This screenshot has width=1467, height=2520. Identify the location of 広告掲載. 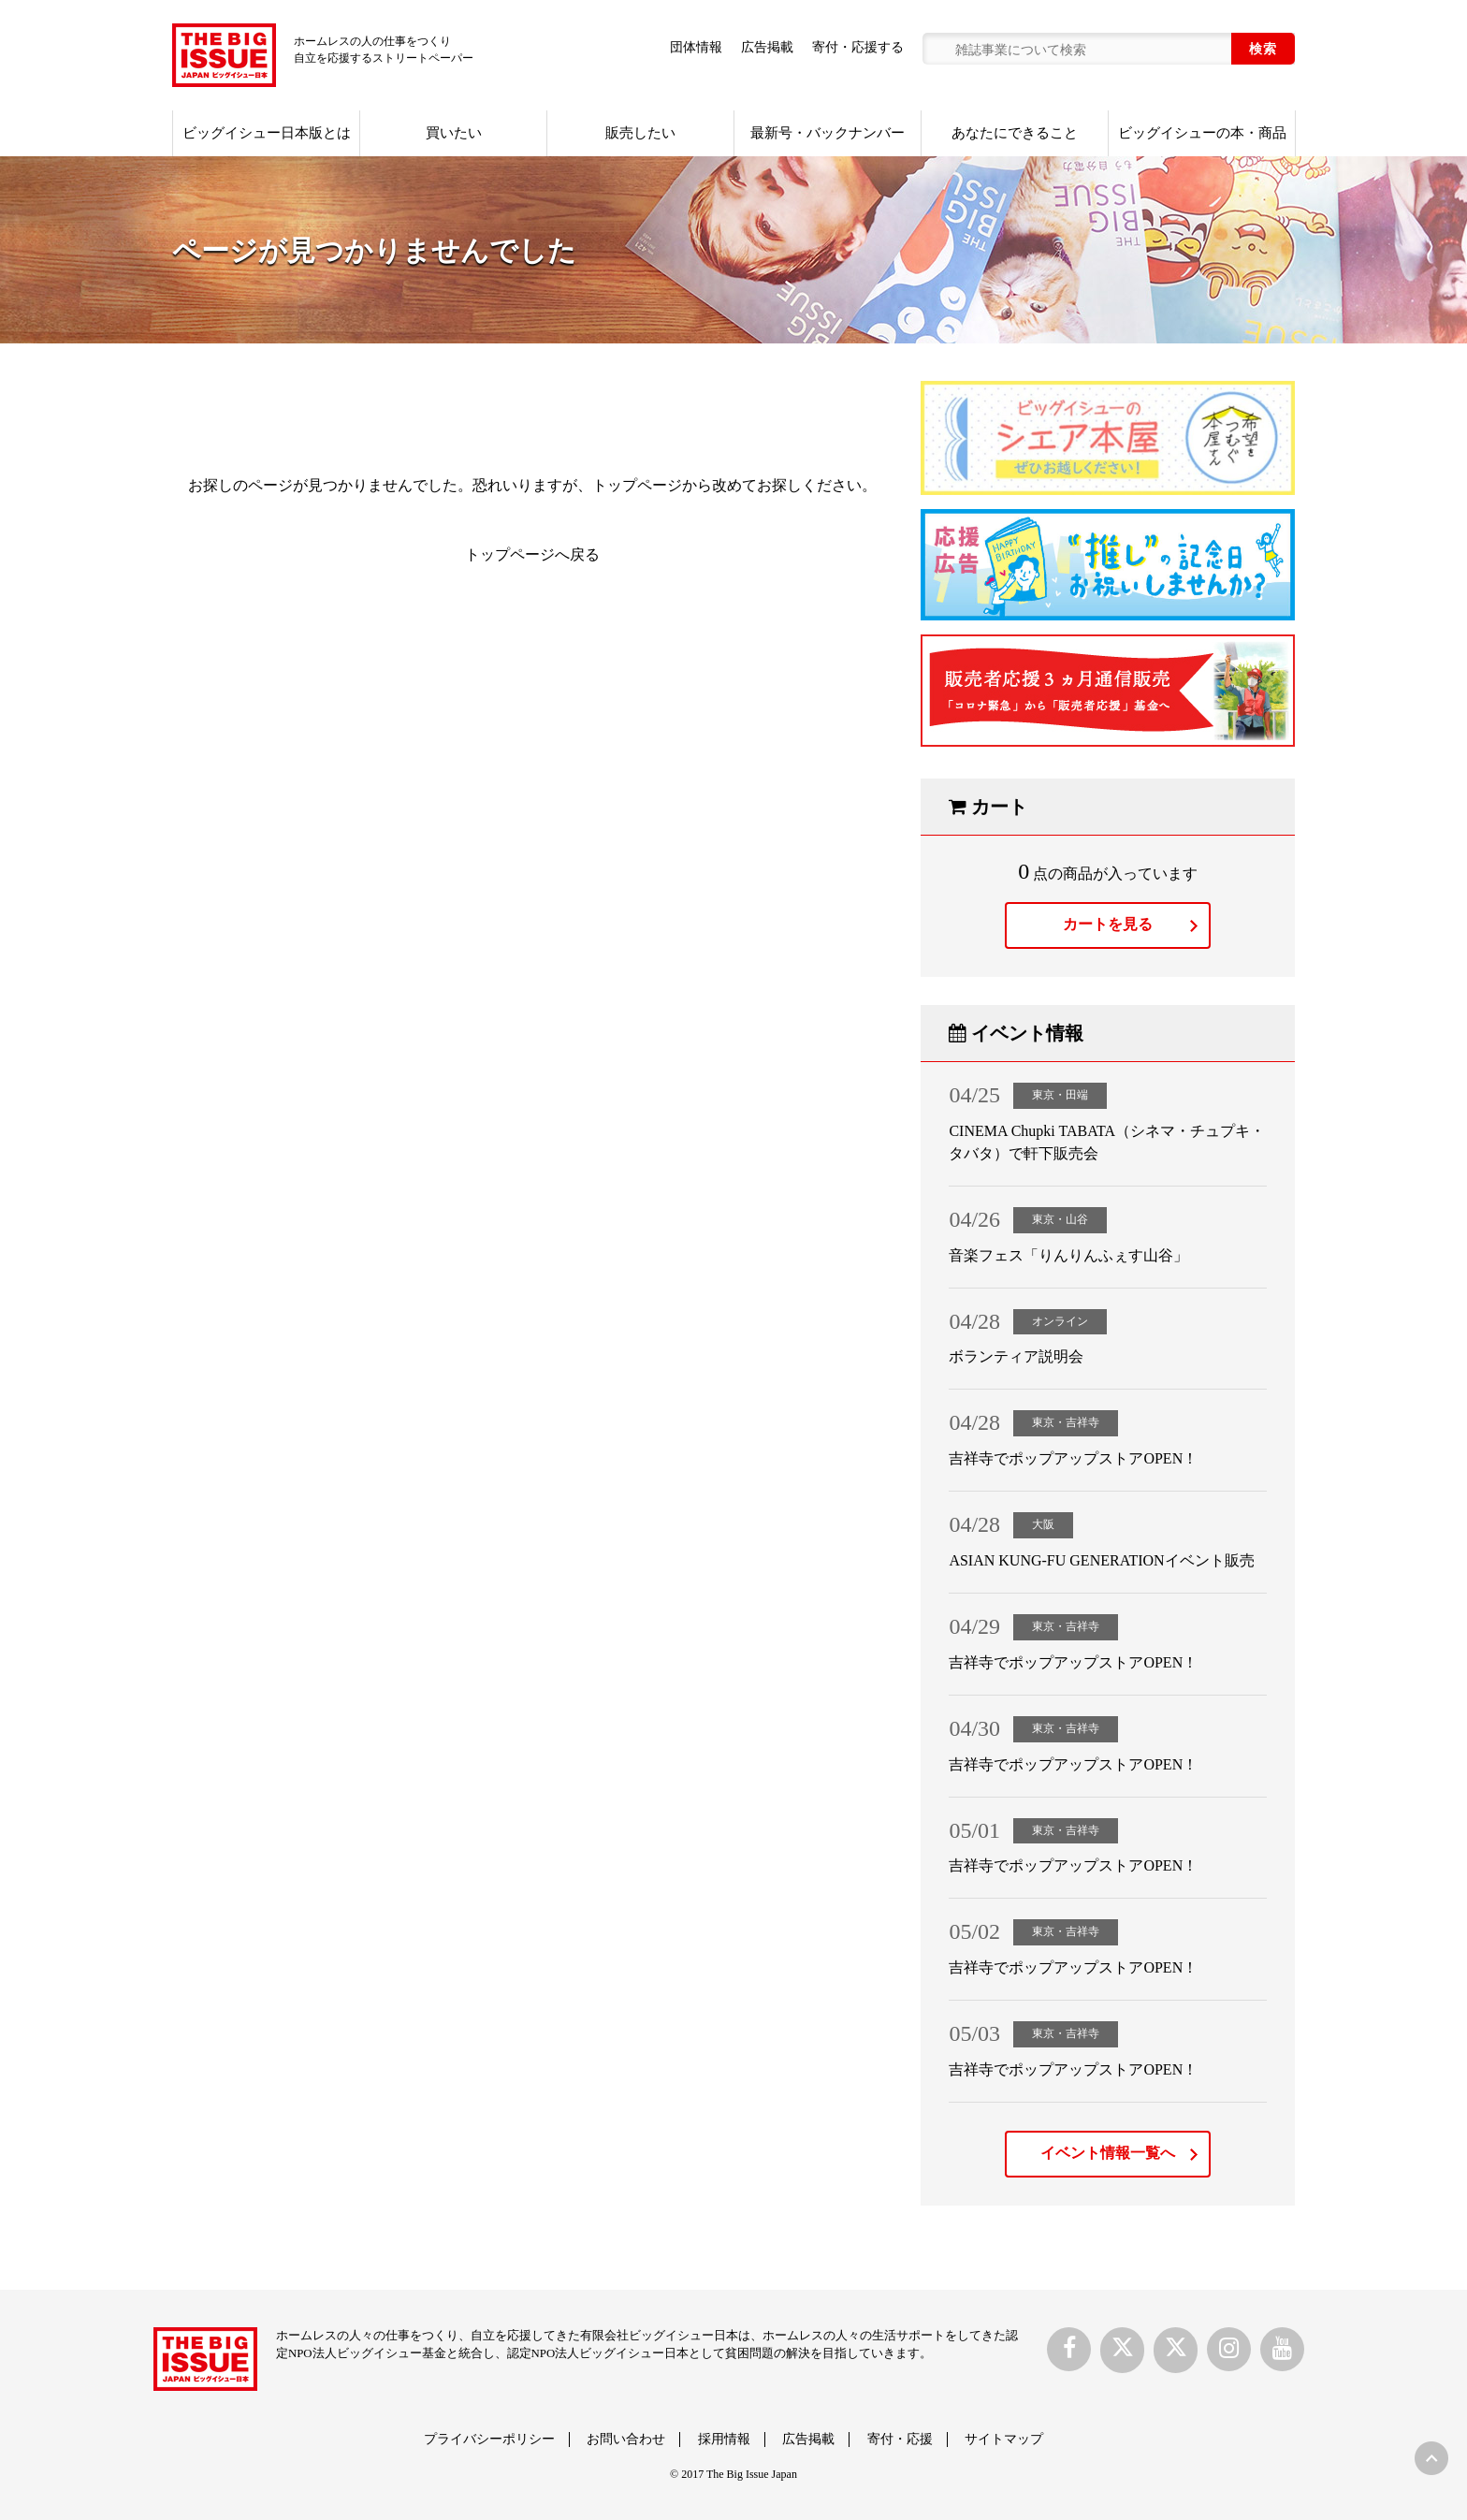
(767, 47).